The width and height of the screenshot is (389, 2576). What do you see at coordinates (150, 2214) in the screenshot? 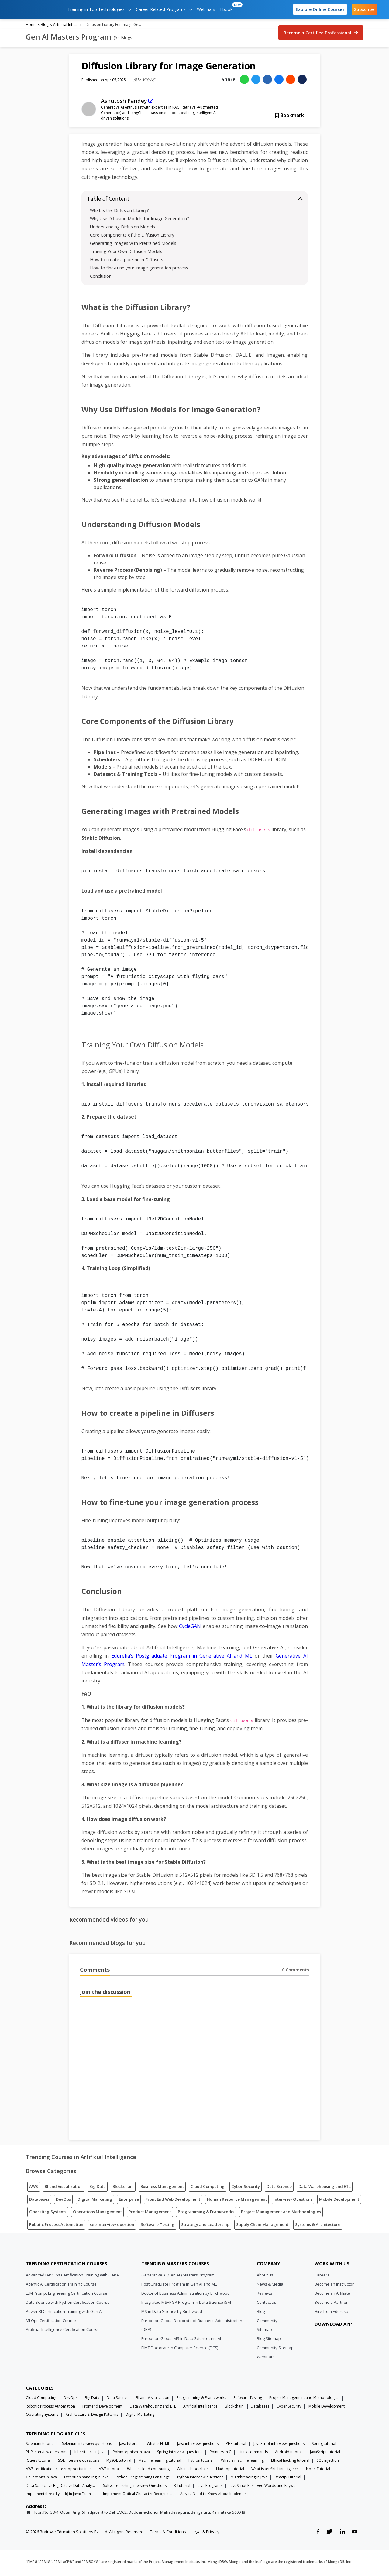
I see `Product Management` at bounding box center [150, 2214].